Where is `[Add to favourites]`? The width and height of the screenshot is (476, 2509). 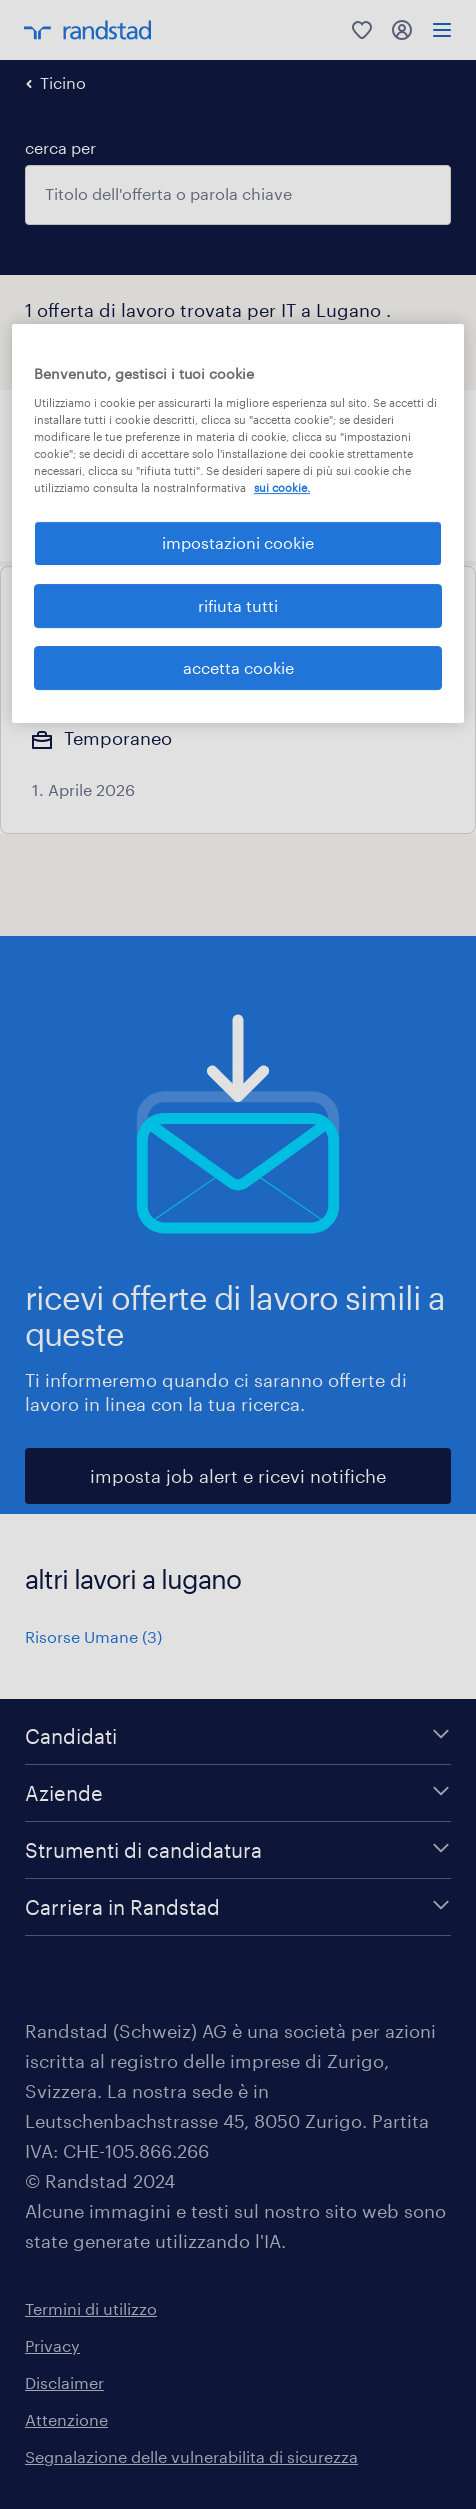
[Add to favourites] is located at coordinates (428, 614).